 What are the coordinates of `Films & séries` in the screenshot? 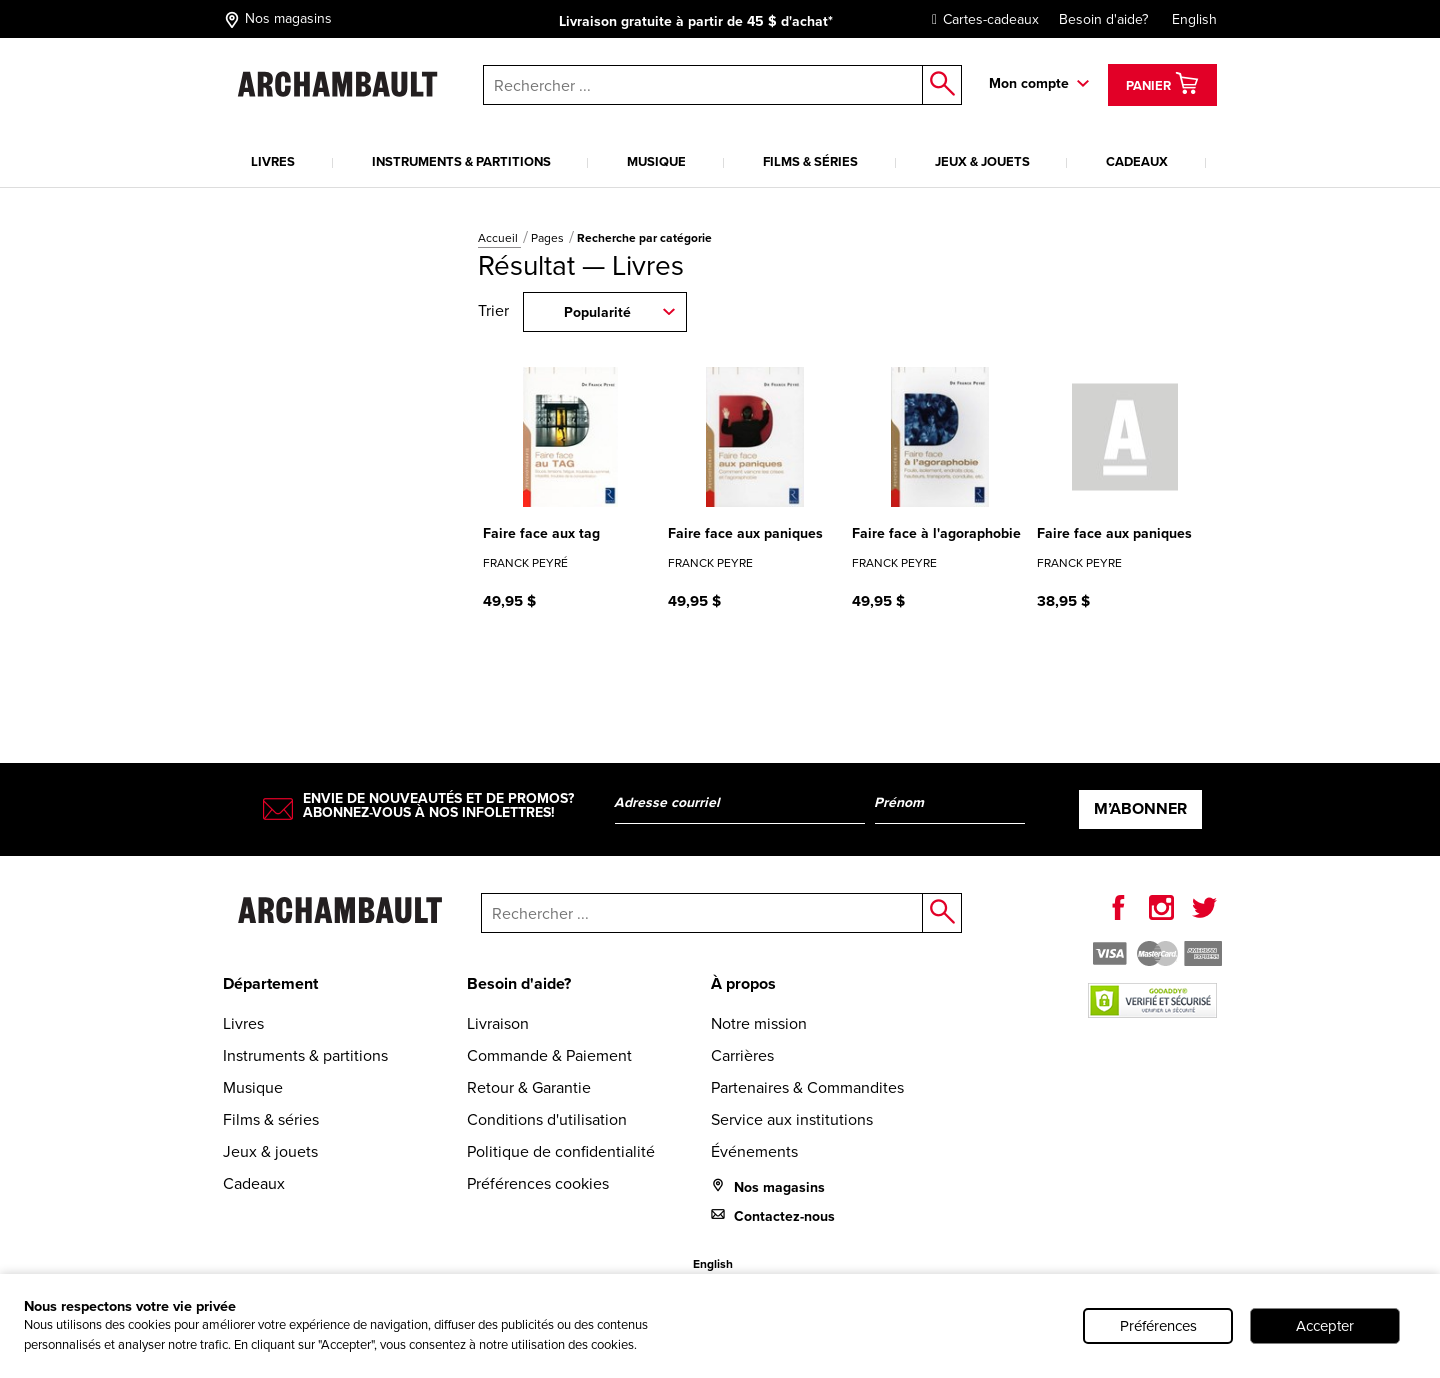 It's located at (810, 161).